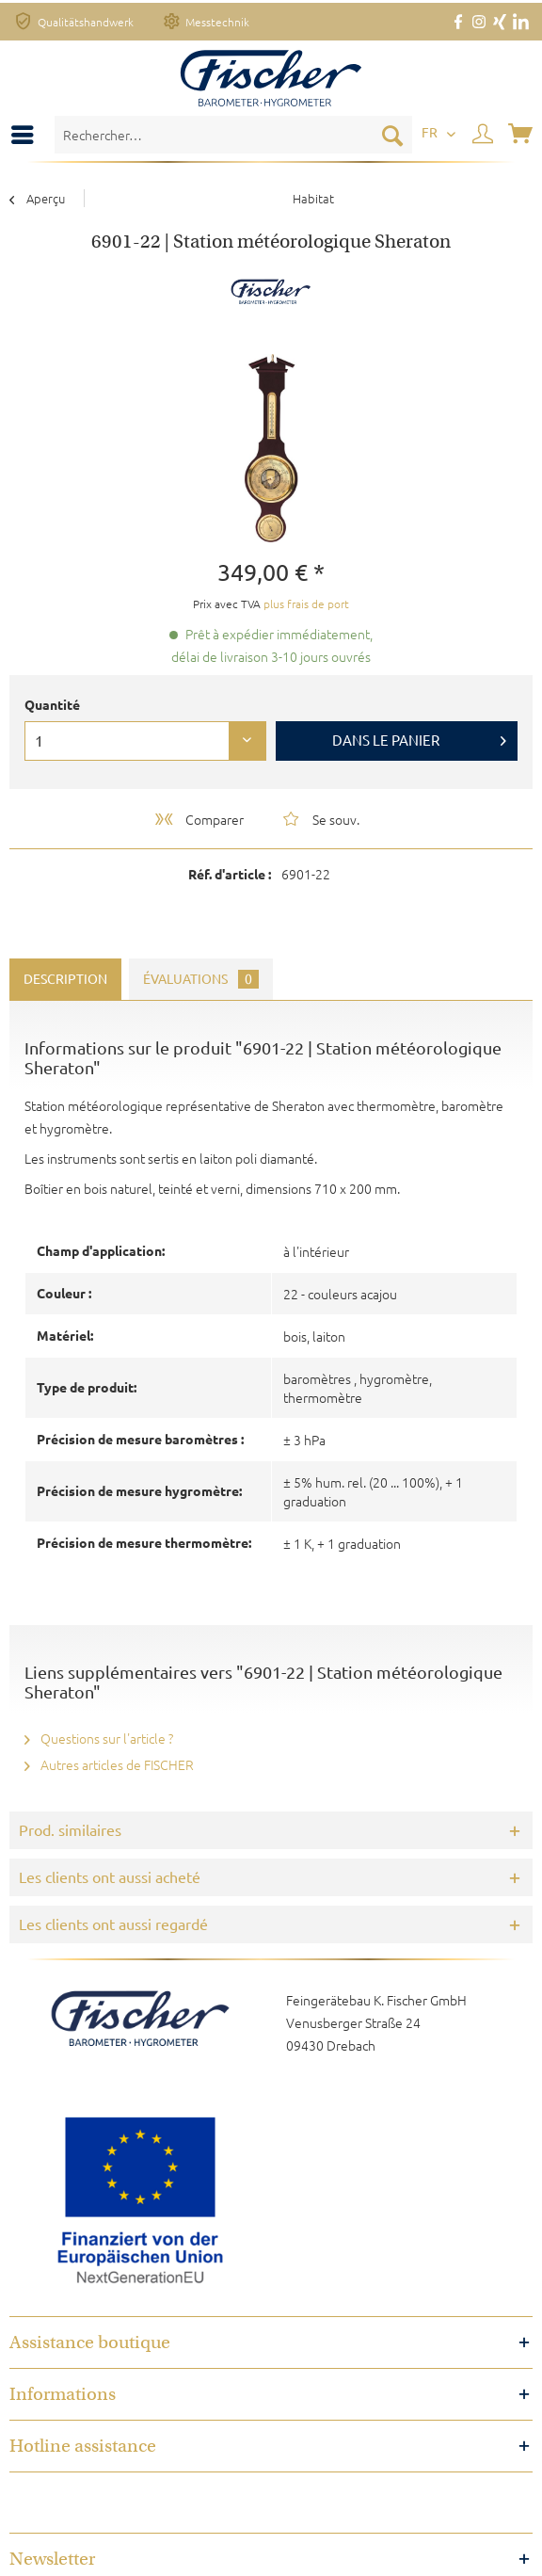 The height and width of the screenshot is (2576, 542). I want to click on [Panier], so click(522, 134).